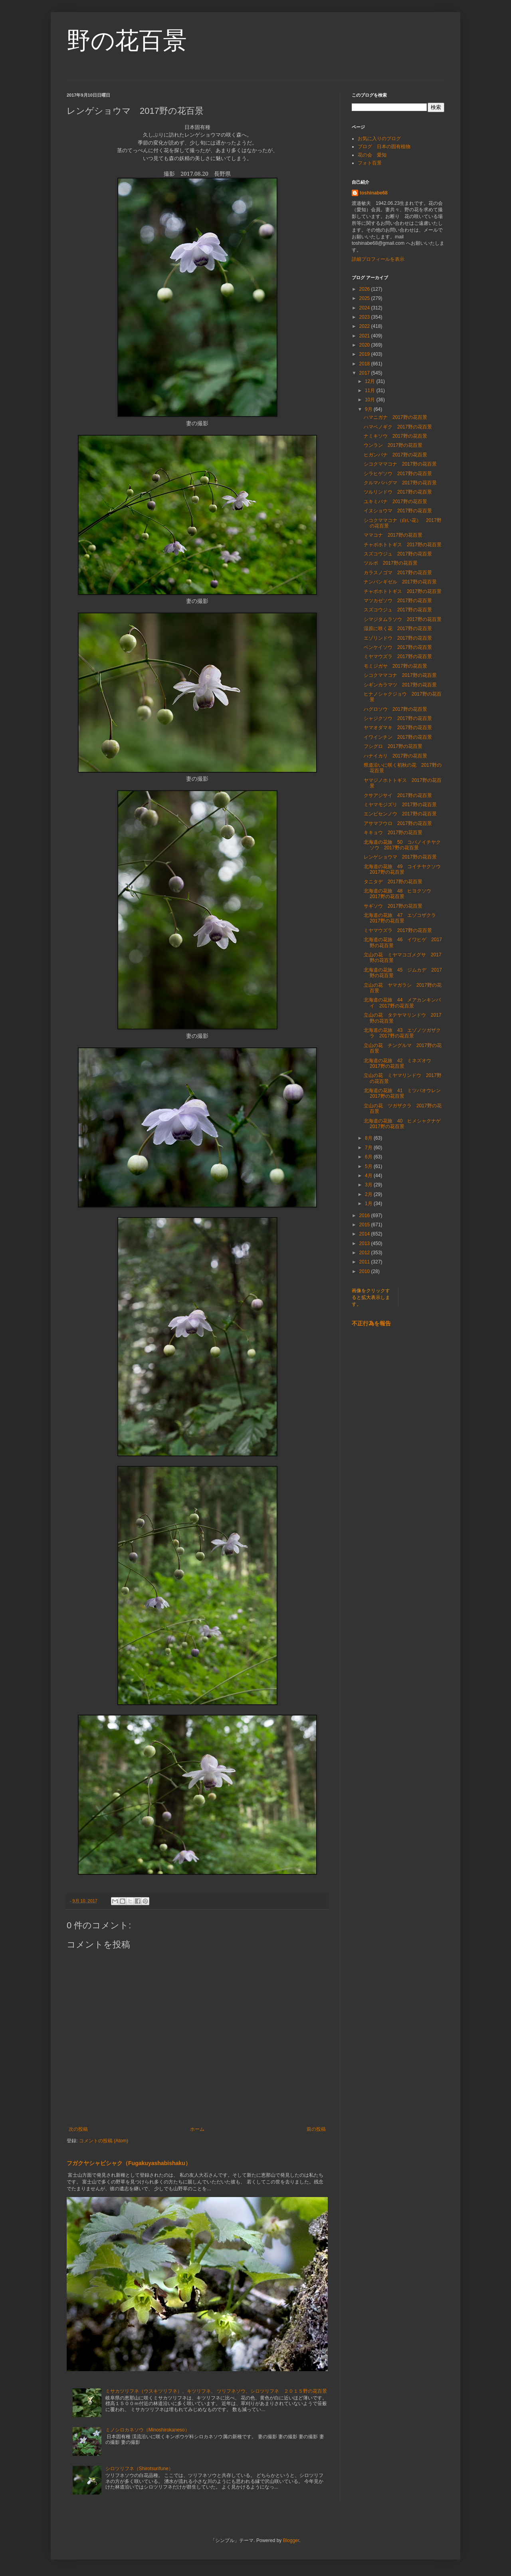 This screenshot has height=2576, width=511. I want to click on 11月, so click(370, 390).